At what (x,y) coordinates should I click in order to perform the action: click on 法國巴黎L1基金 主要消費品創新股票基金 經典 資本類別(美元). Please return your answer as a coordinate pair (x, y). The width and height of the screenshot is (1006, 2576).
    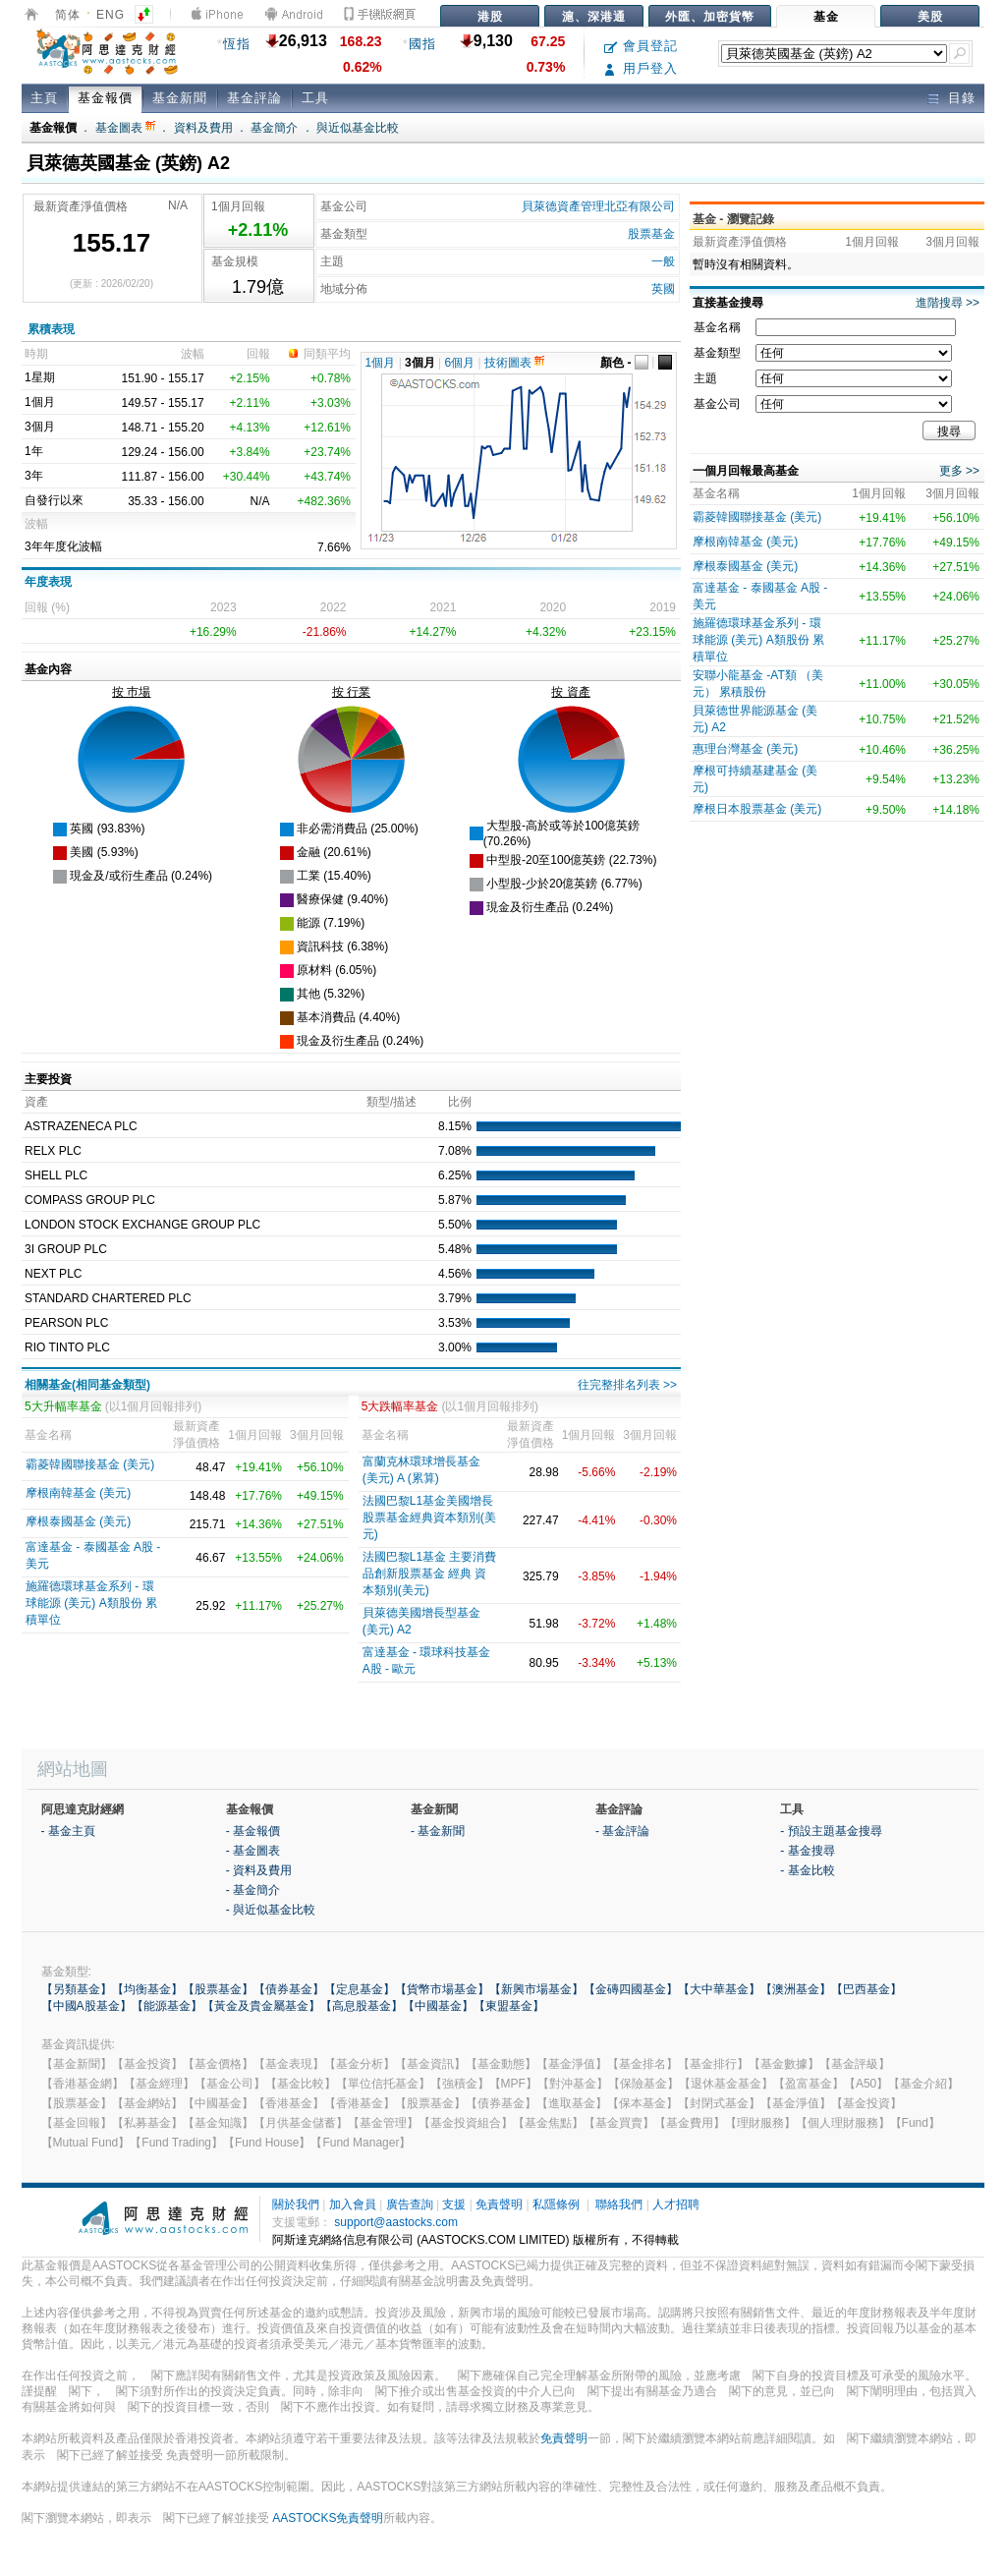
    Looking at the image, I should click on (430, 1573).